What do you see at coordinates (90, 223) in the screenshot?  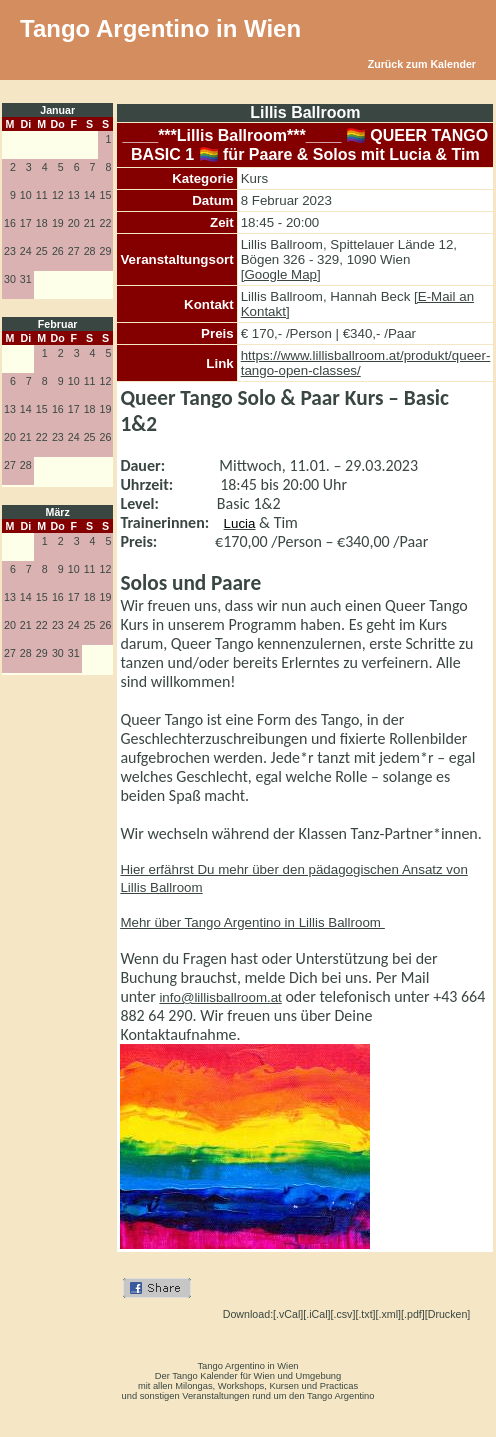 I see `21` at bounding box center [90, 223].